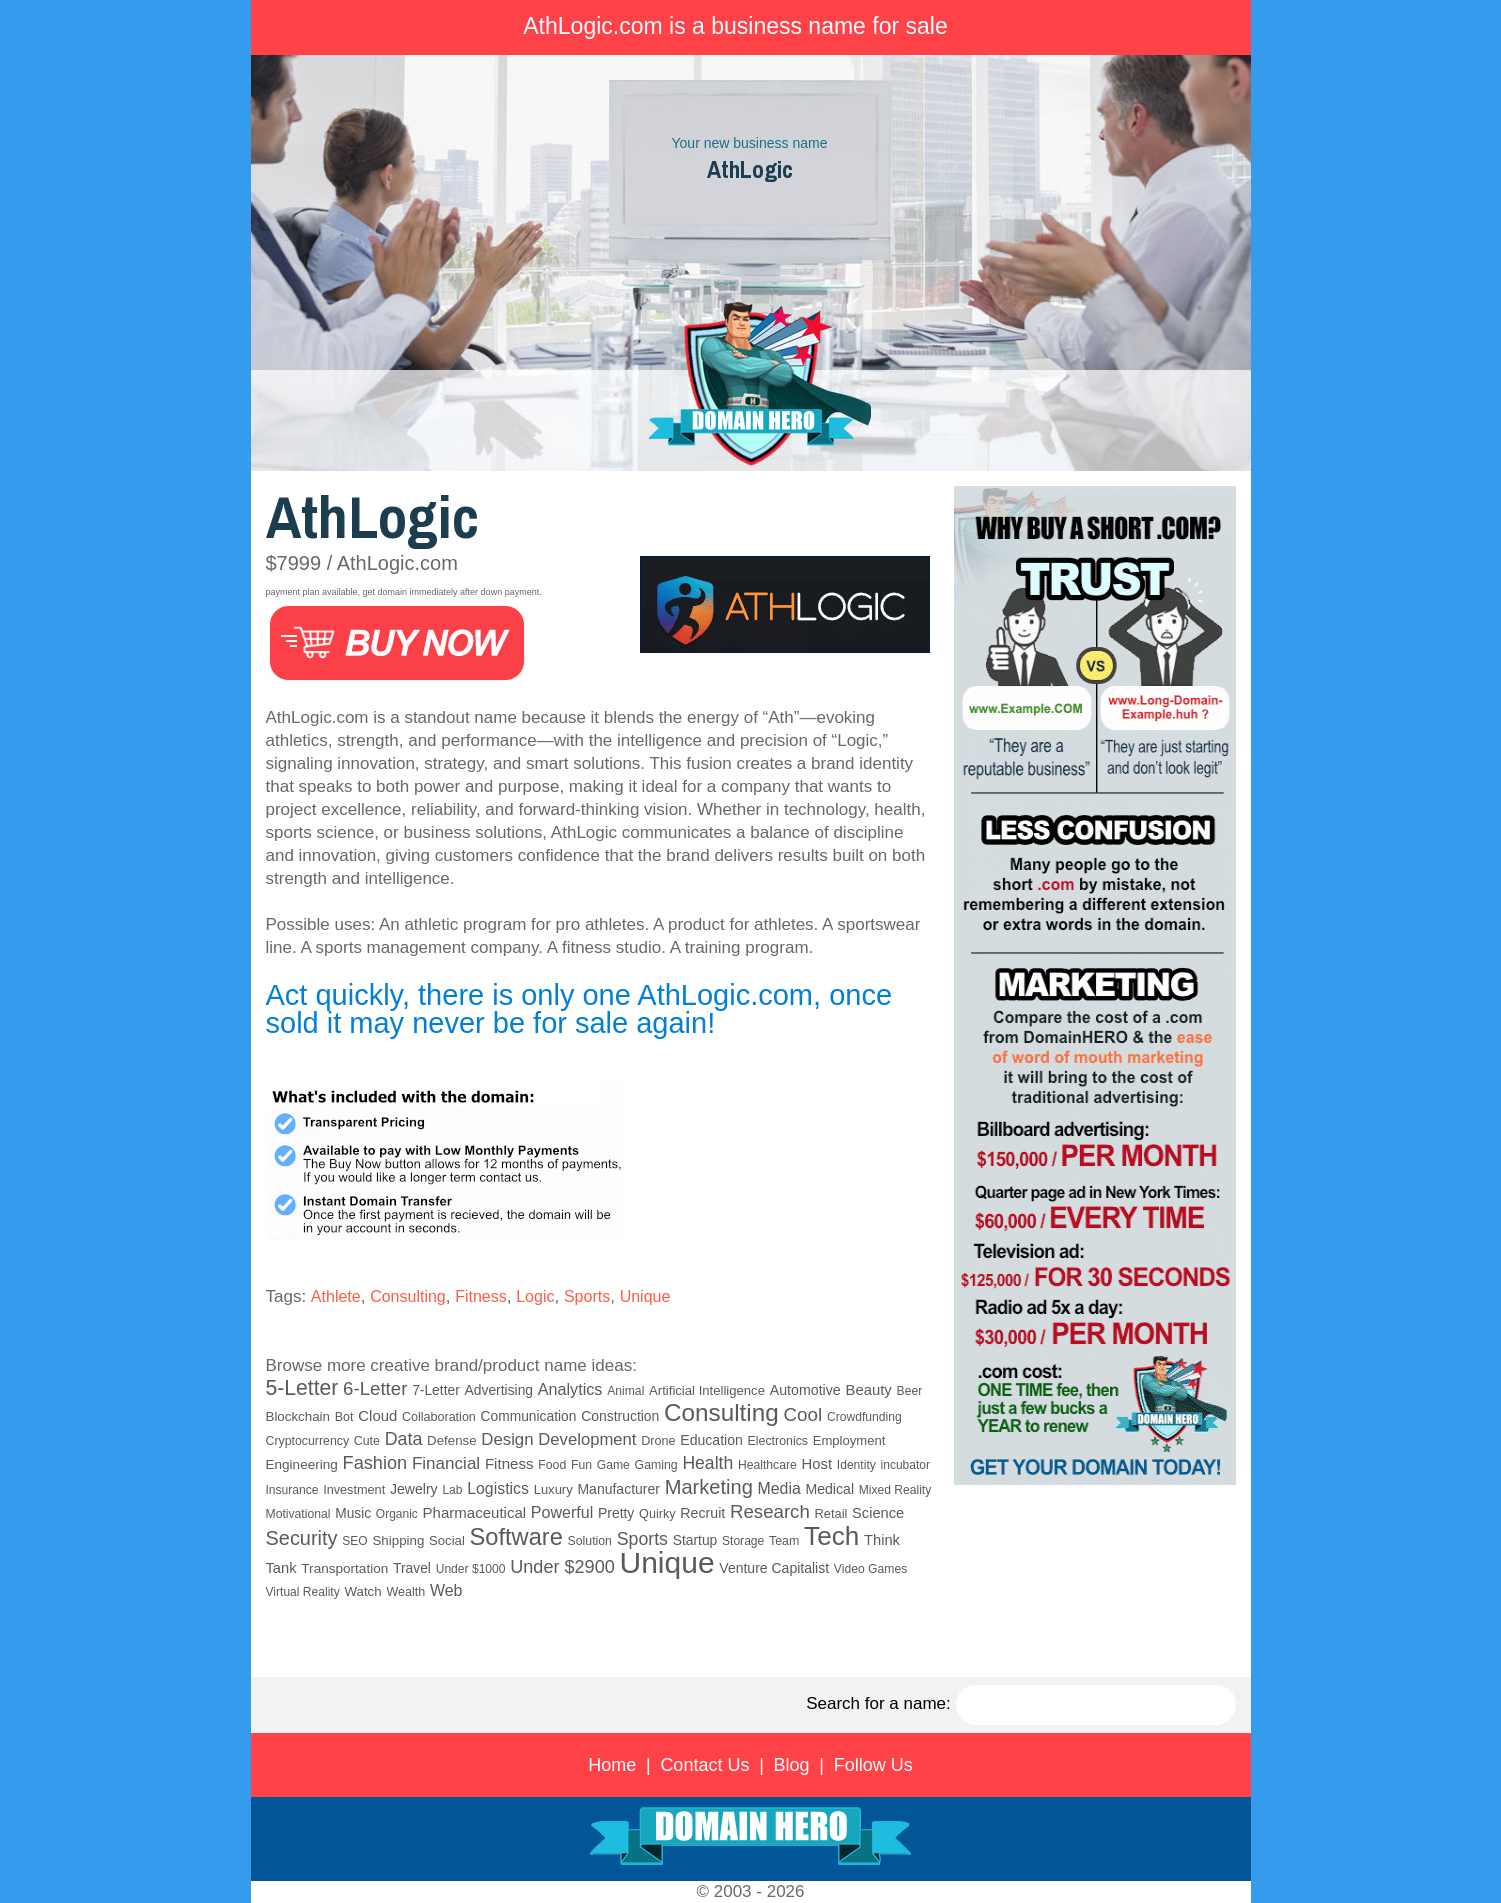 This screenshot has height=1903, width=1501. I want to click on Storage, so click(743, 1541).